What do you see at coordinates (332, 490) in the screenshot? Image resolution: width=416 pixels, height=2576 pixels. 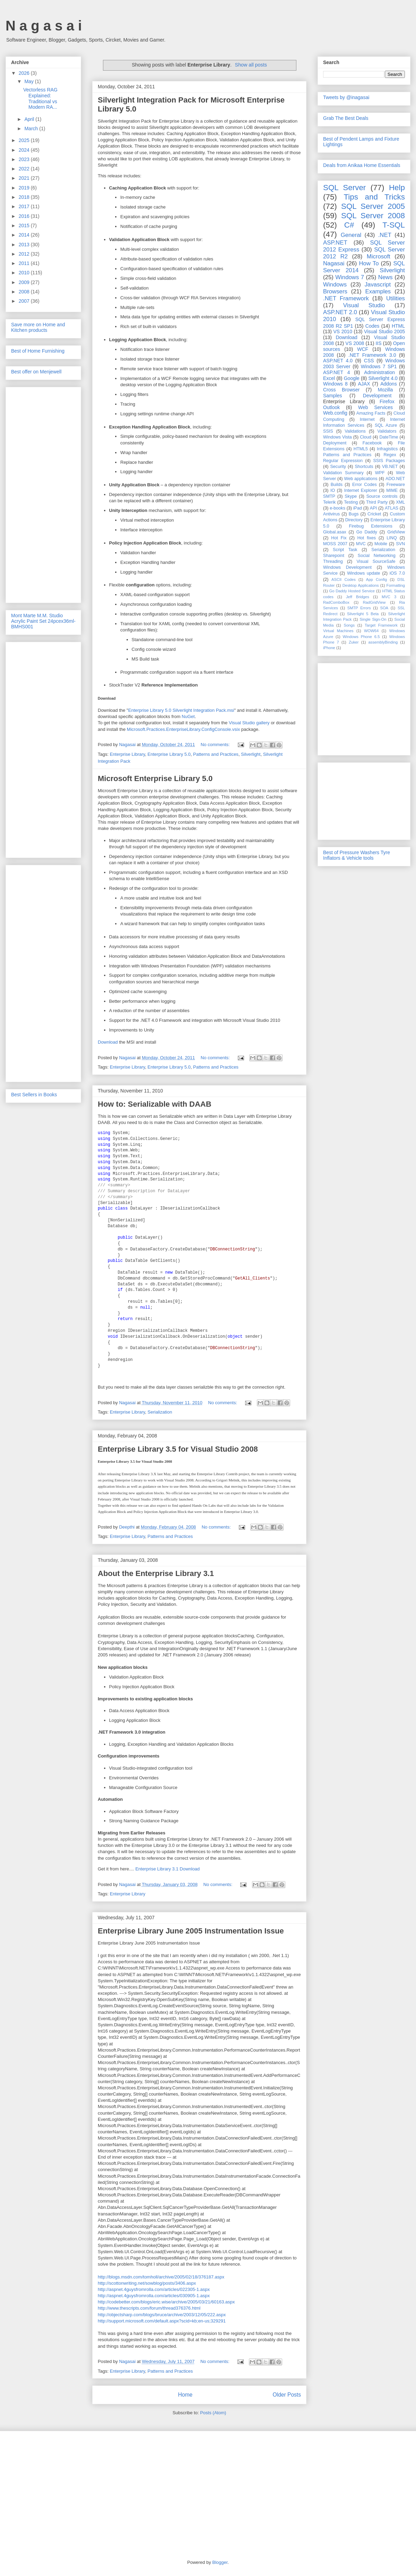 I see `IO` at bounding box center [332, 490].